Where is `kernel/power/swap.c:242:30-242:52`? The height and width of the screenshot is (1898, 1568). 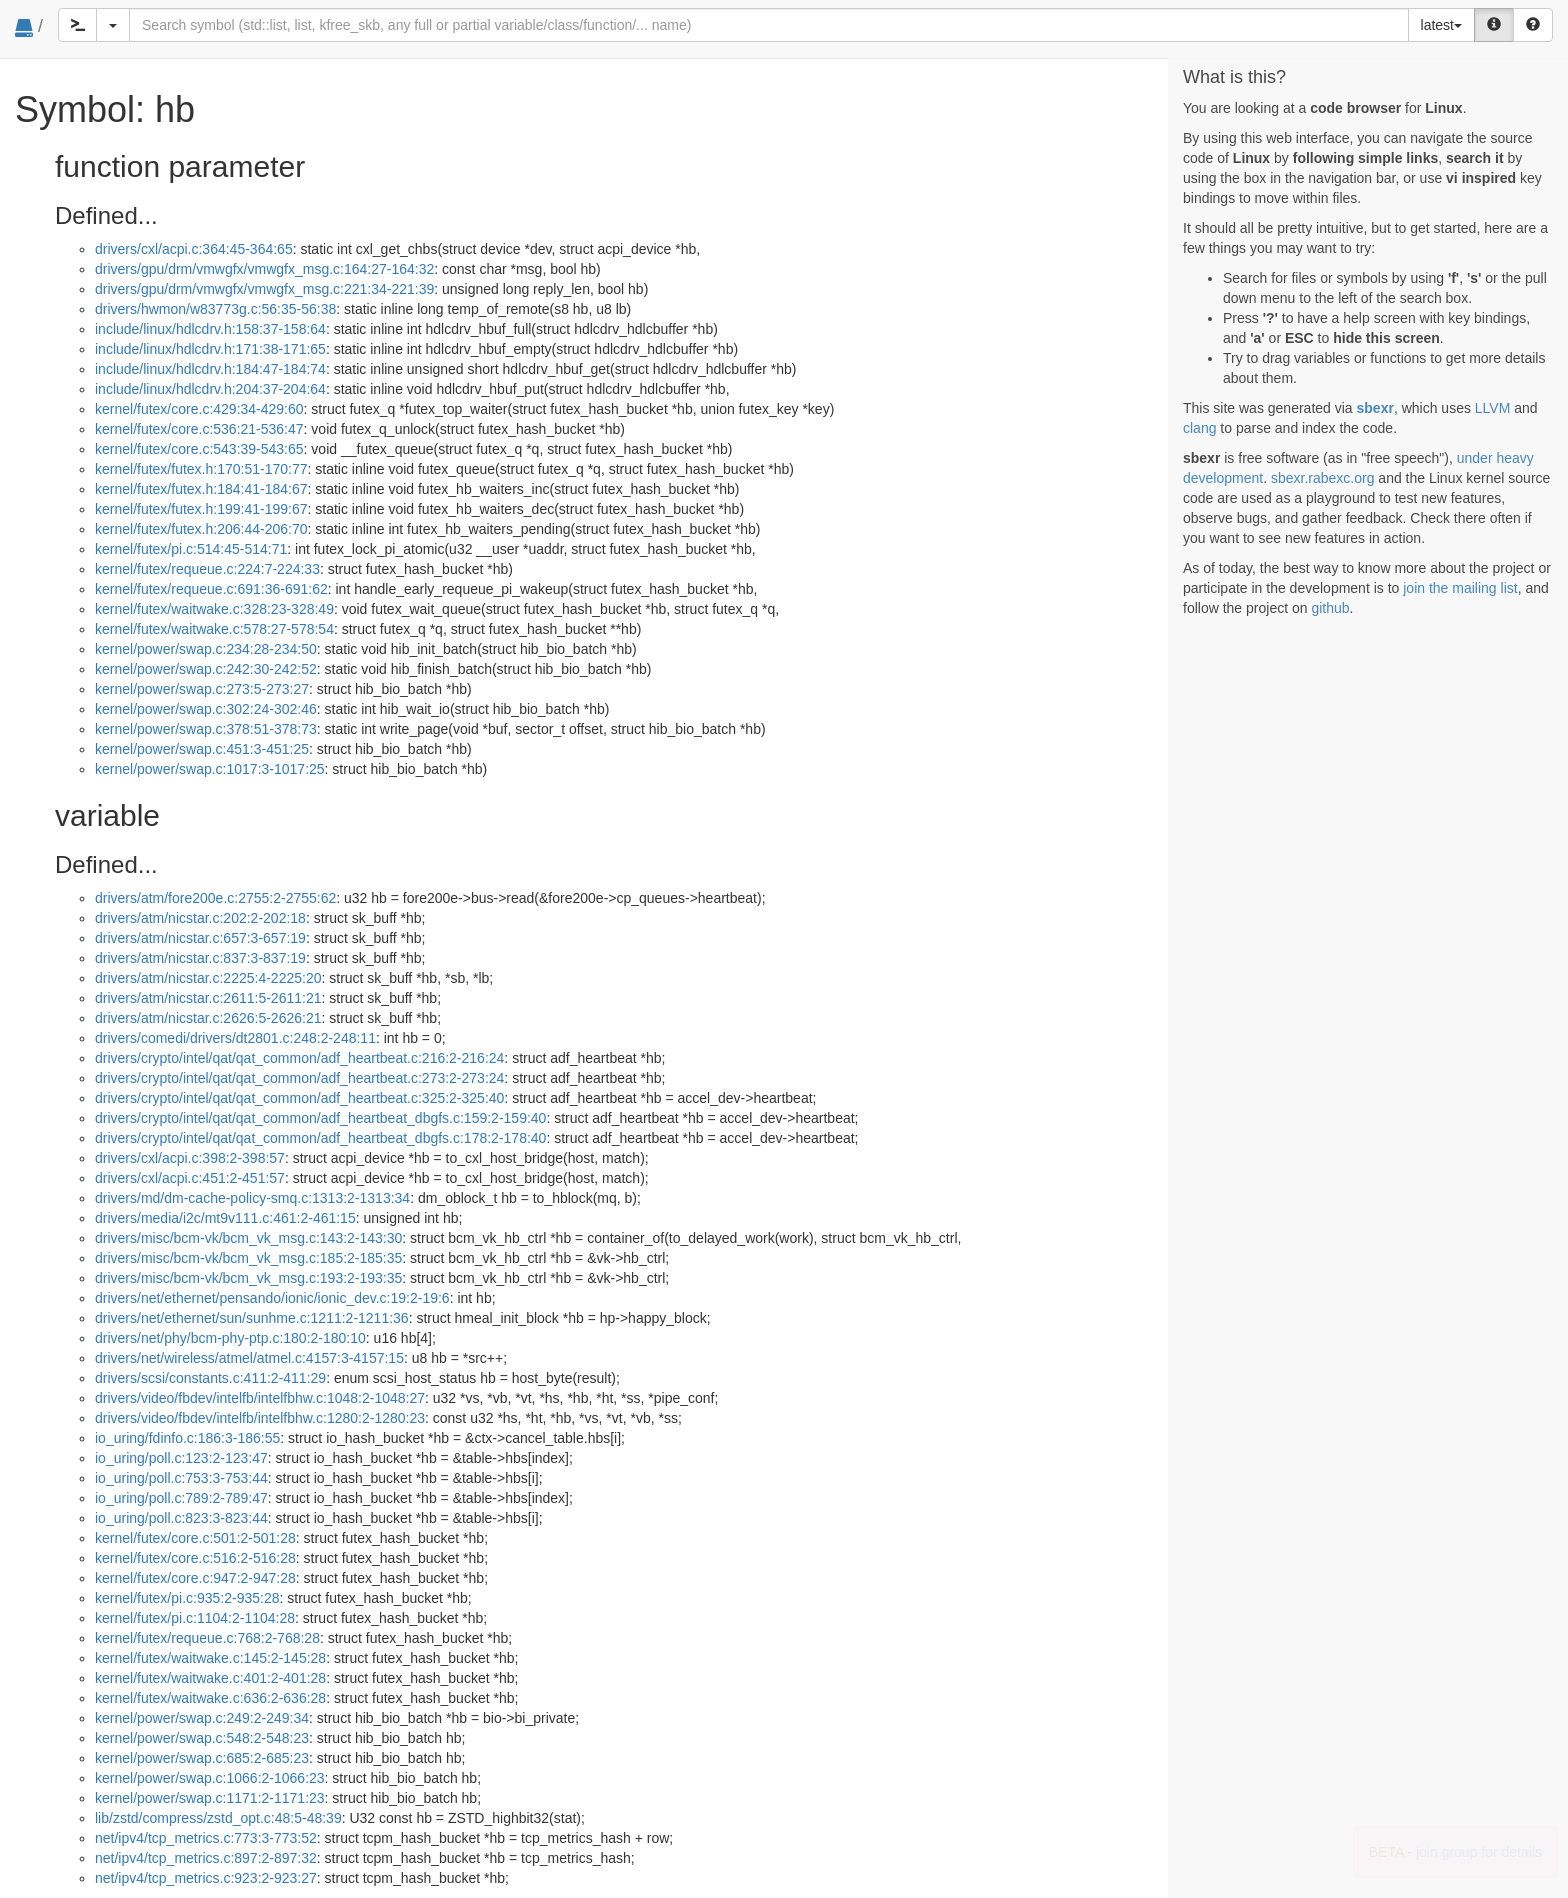
kernel/power/swap.c:242:30-242:52 is located at coordinates (206, 669).